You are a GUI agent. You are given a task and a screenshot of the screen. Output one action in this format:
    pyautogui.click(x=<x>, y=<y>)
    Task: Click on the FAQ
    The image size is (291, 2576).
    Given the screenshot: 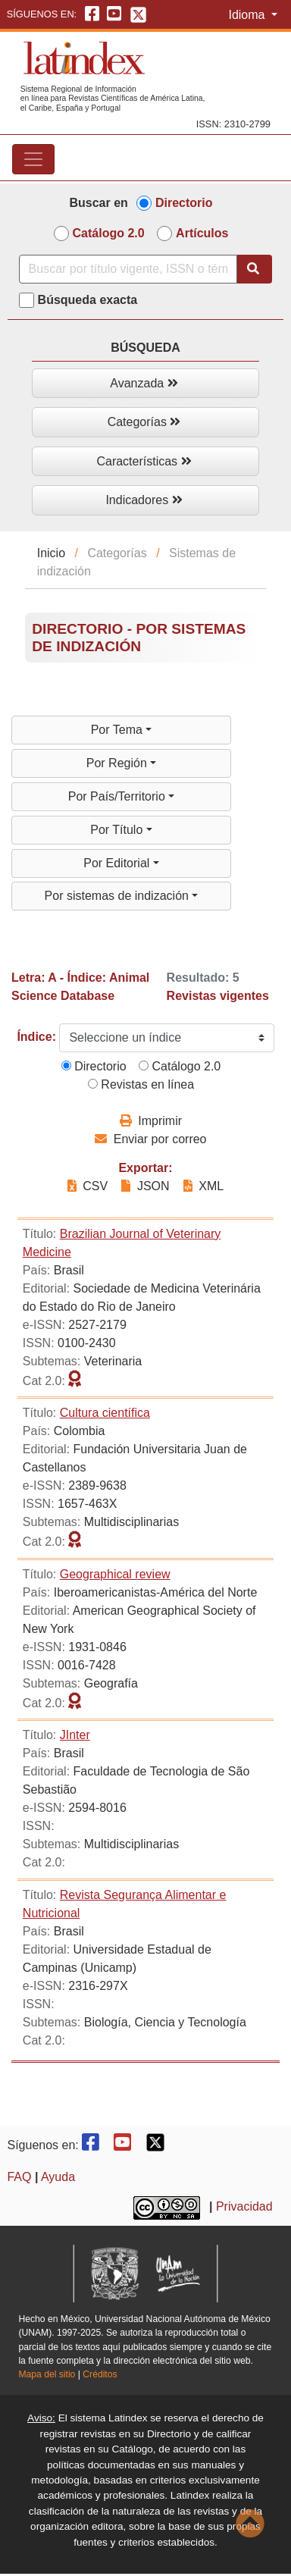 What is the action you would take?
    pyautogui.click(x=19, y=2176)
    